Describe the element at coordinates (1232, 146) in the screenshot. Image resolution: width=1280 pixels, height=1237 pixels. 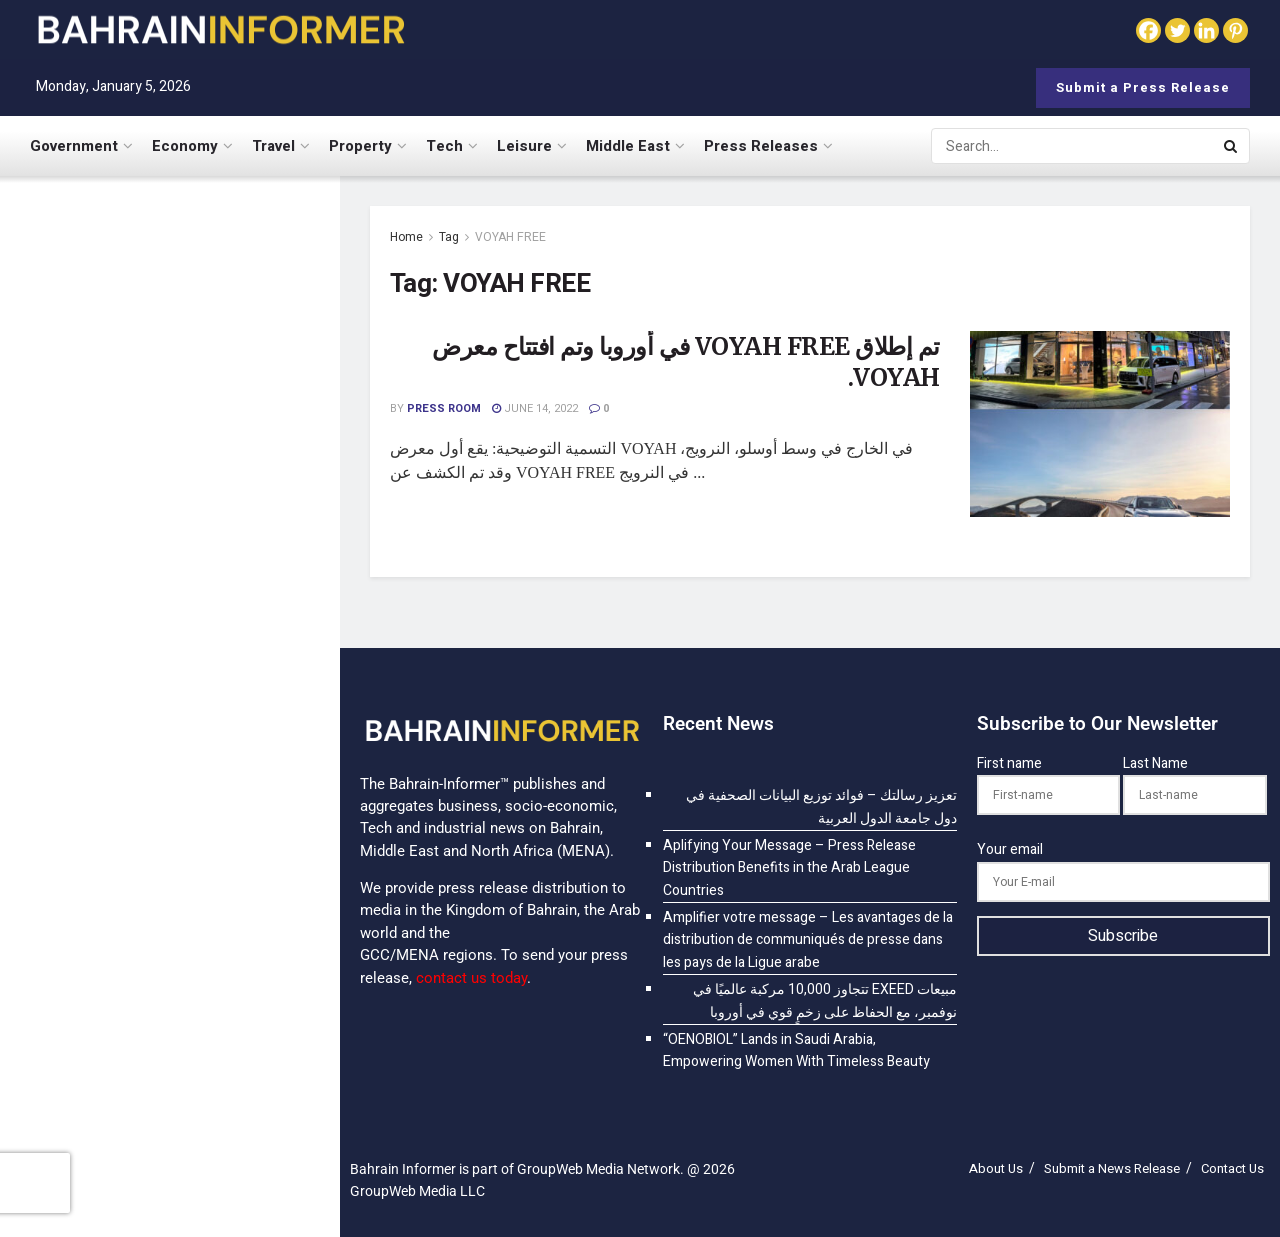
I see `[Search Button]` at that location.